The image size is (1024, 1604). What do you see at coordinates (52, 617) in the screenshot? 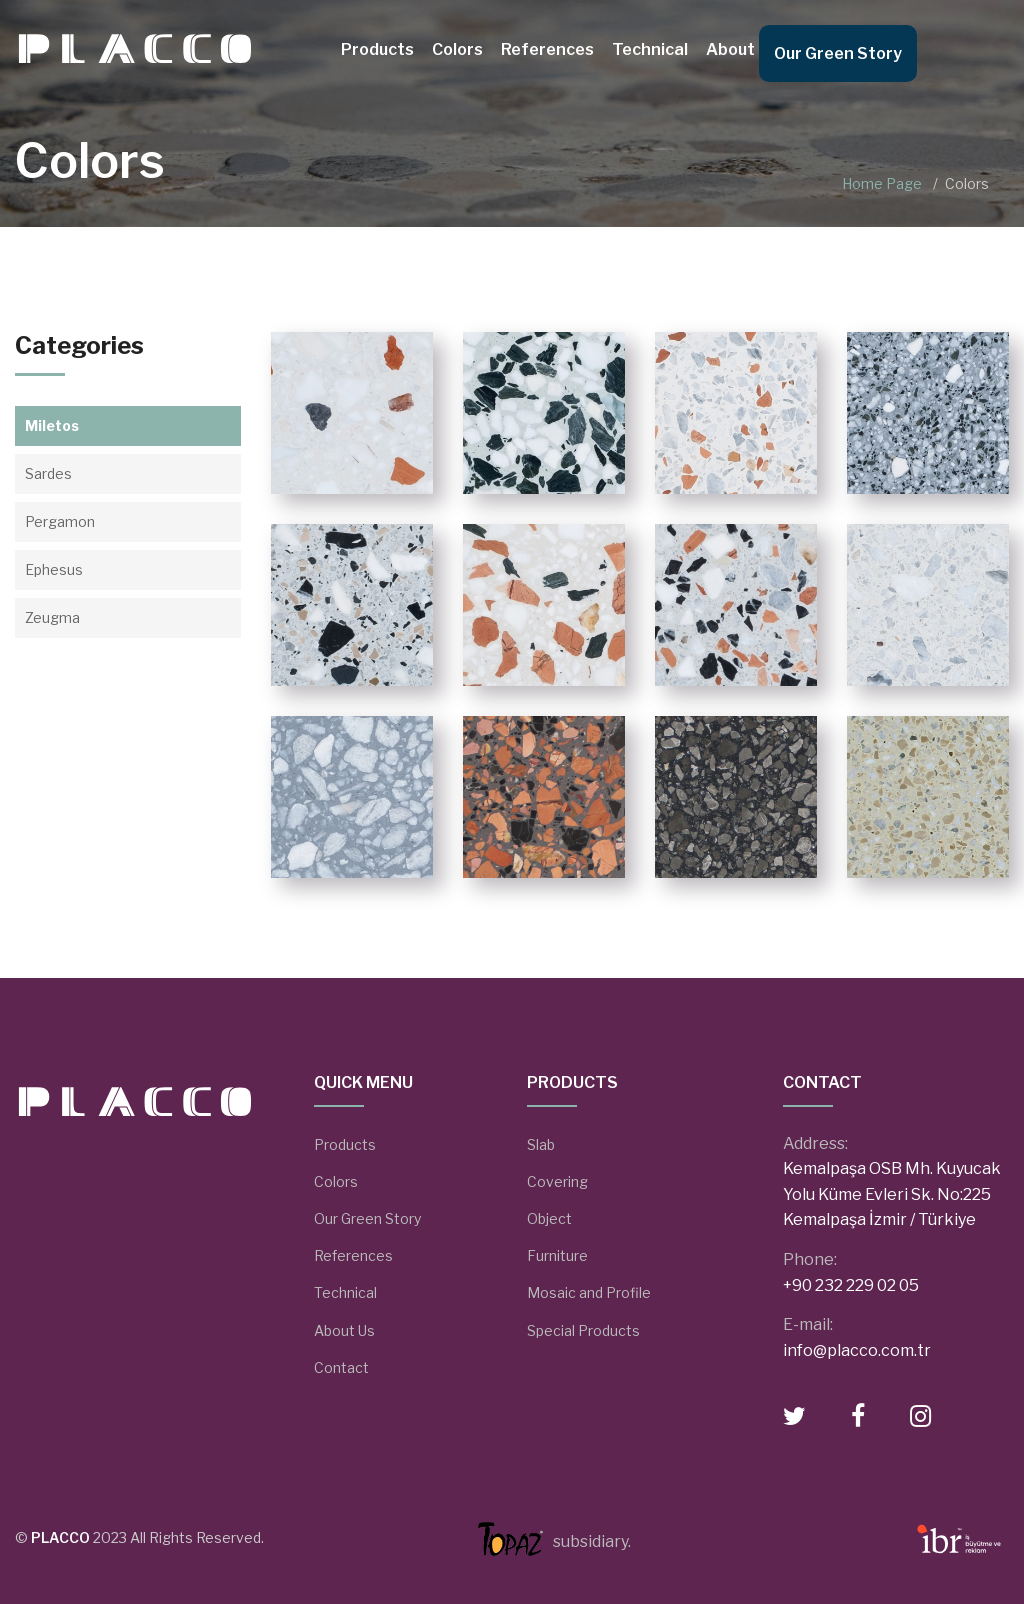
I see `Zeugma` at bounding box center [52, 617].